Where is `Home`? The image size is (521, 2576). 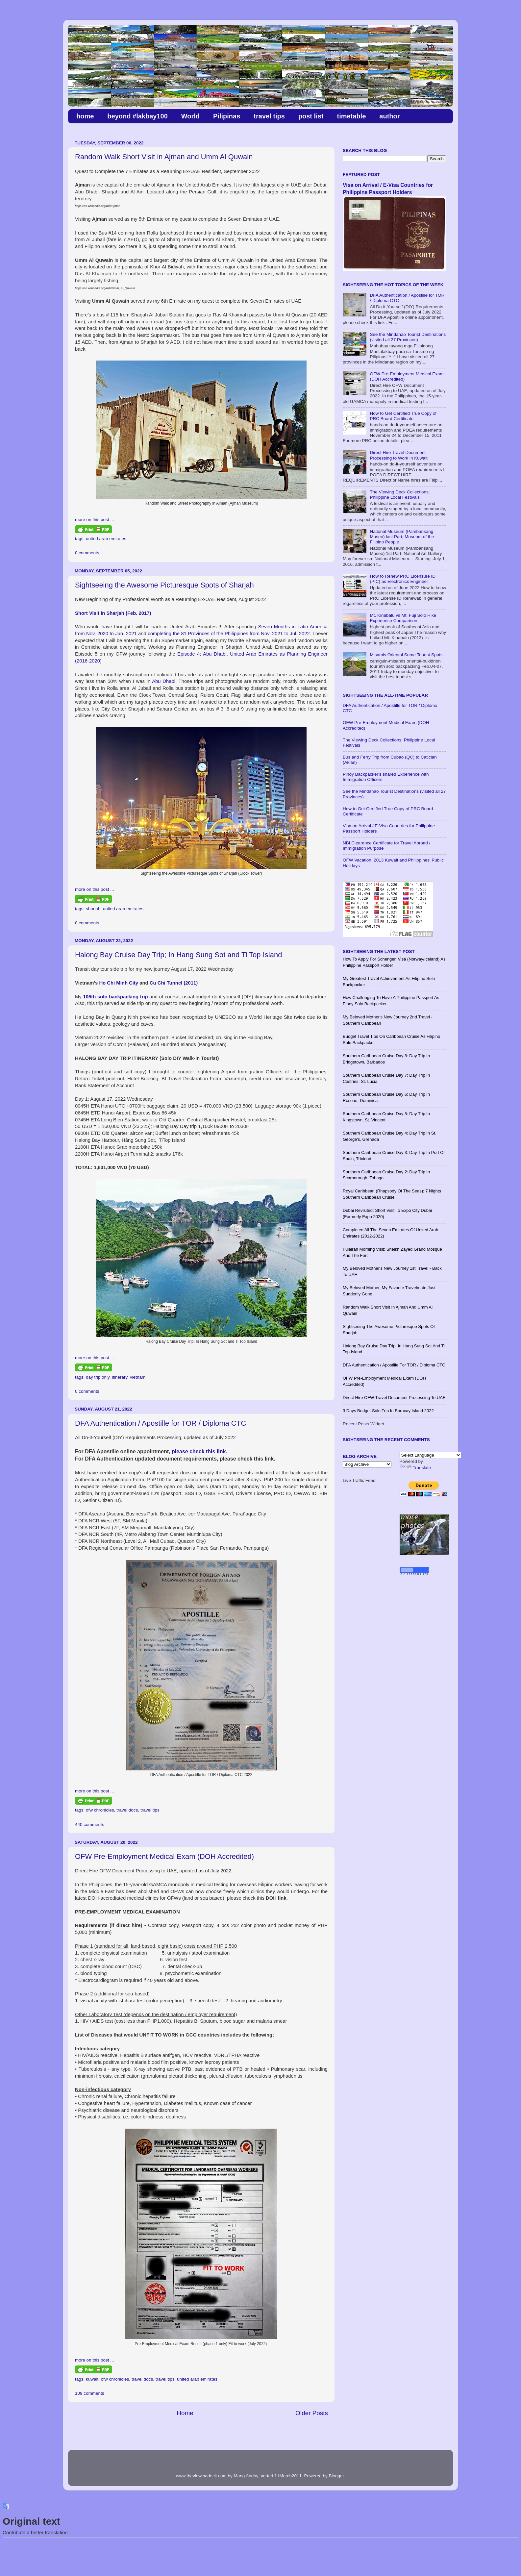 Home is located at coordinates (185, 2413).